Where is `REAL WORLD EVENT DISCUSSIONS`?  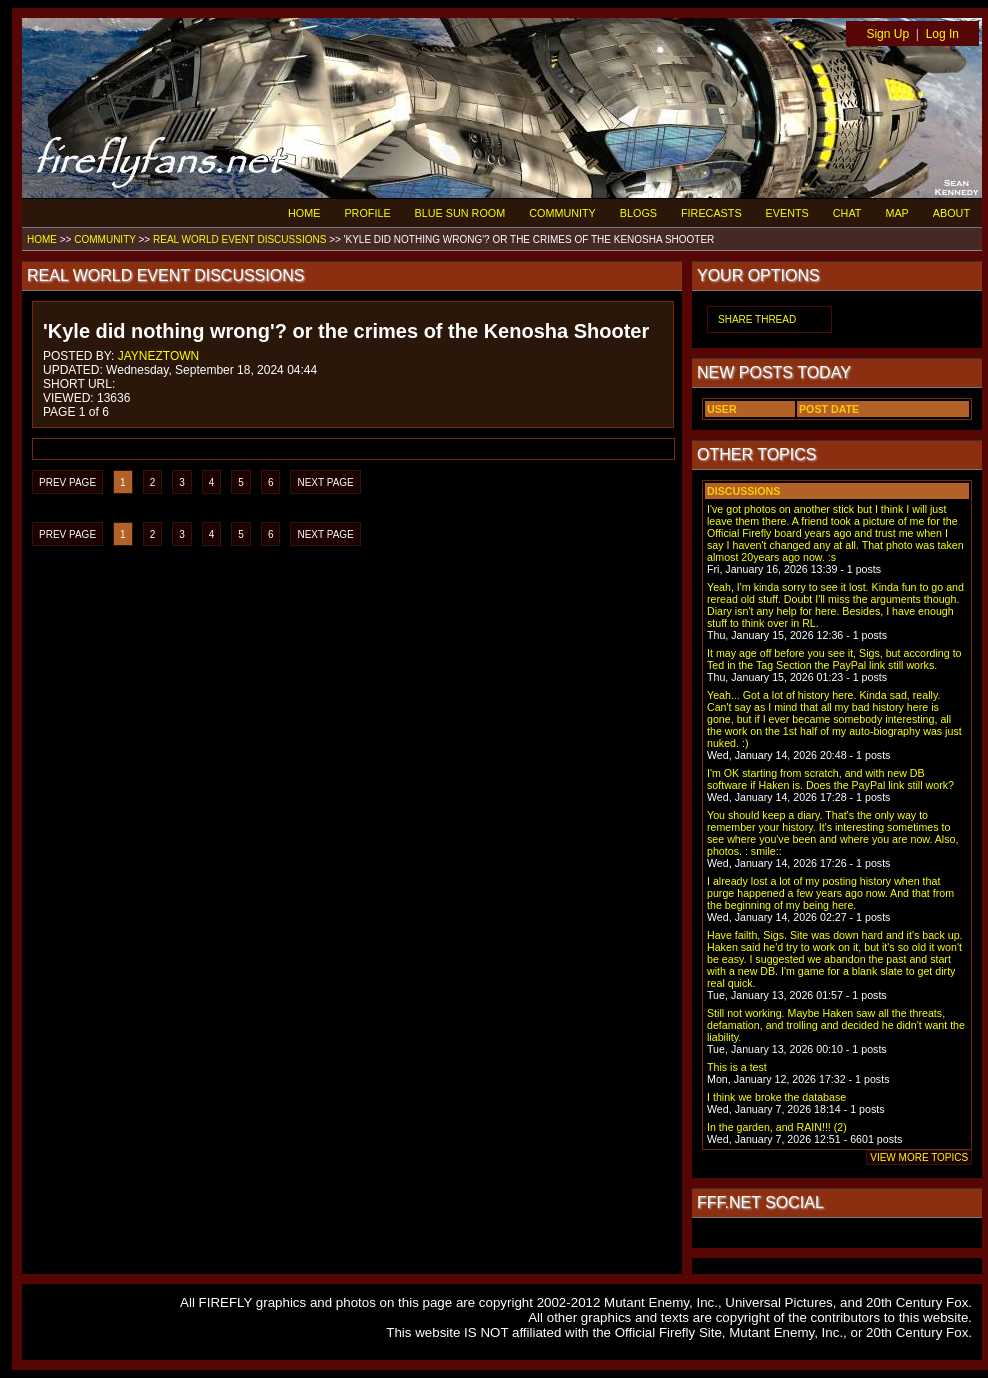 REAL WORLD EVENT DISCUSSIONS is located at coordinates (239, 239).